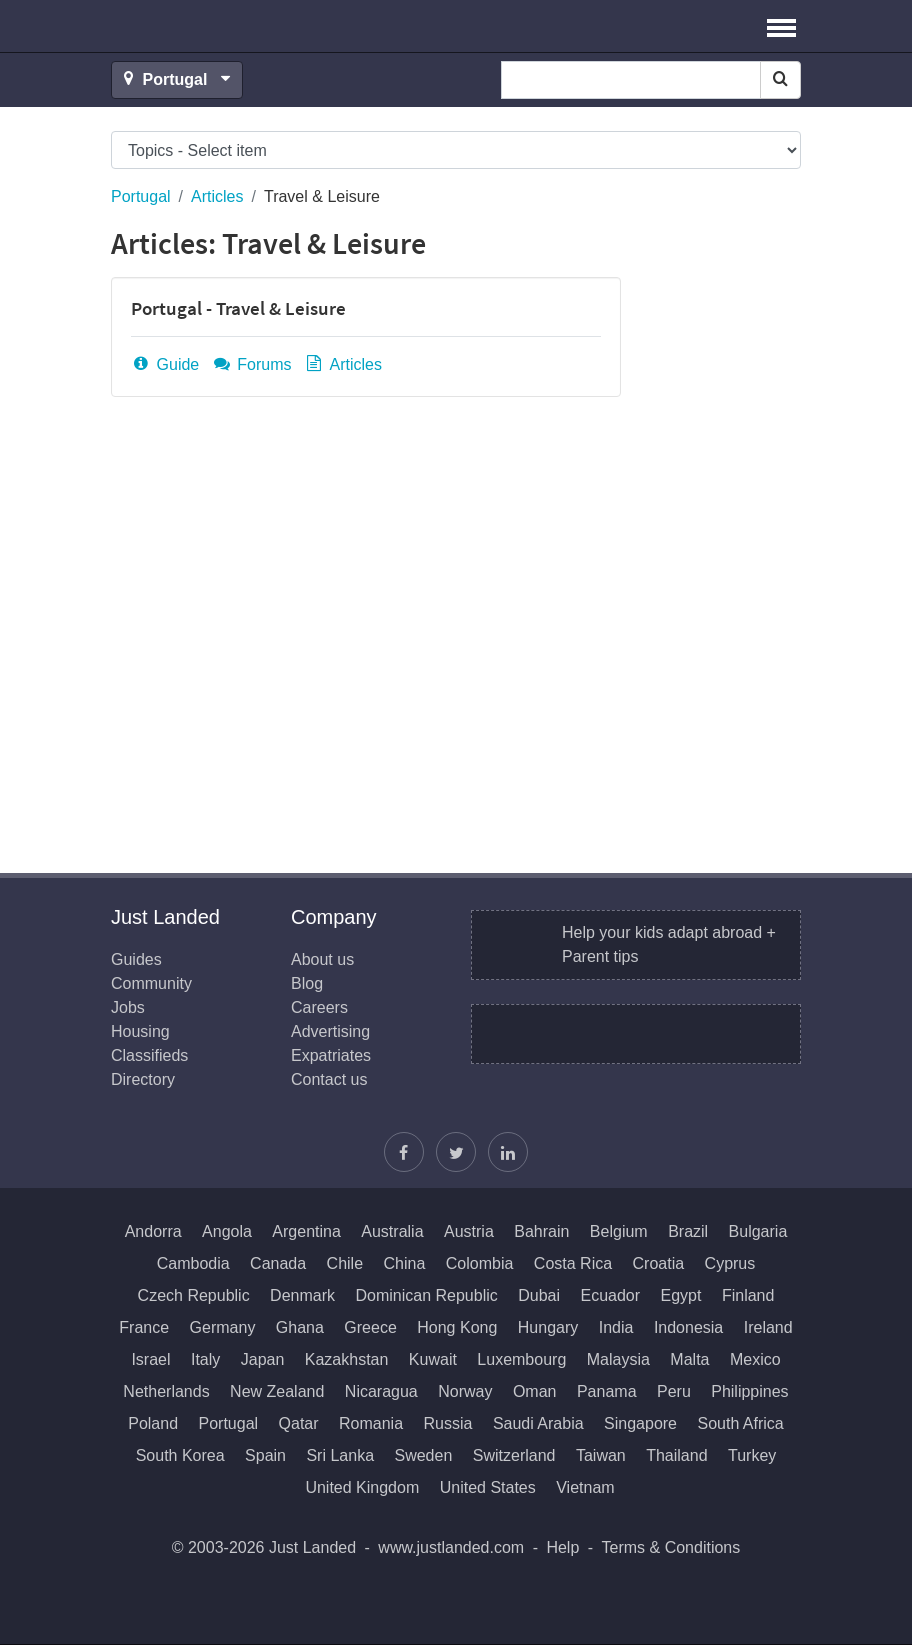 Image resolution: width=912 pixels, height=1645 pixels. Describe the element at coordinates (217, 196) in the screenshot. I see `Articles` at that location.